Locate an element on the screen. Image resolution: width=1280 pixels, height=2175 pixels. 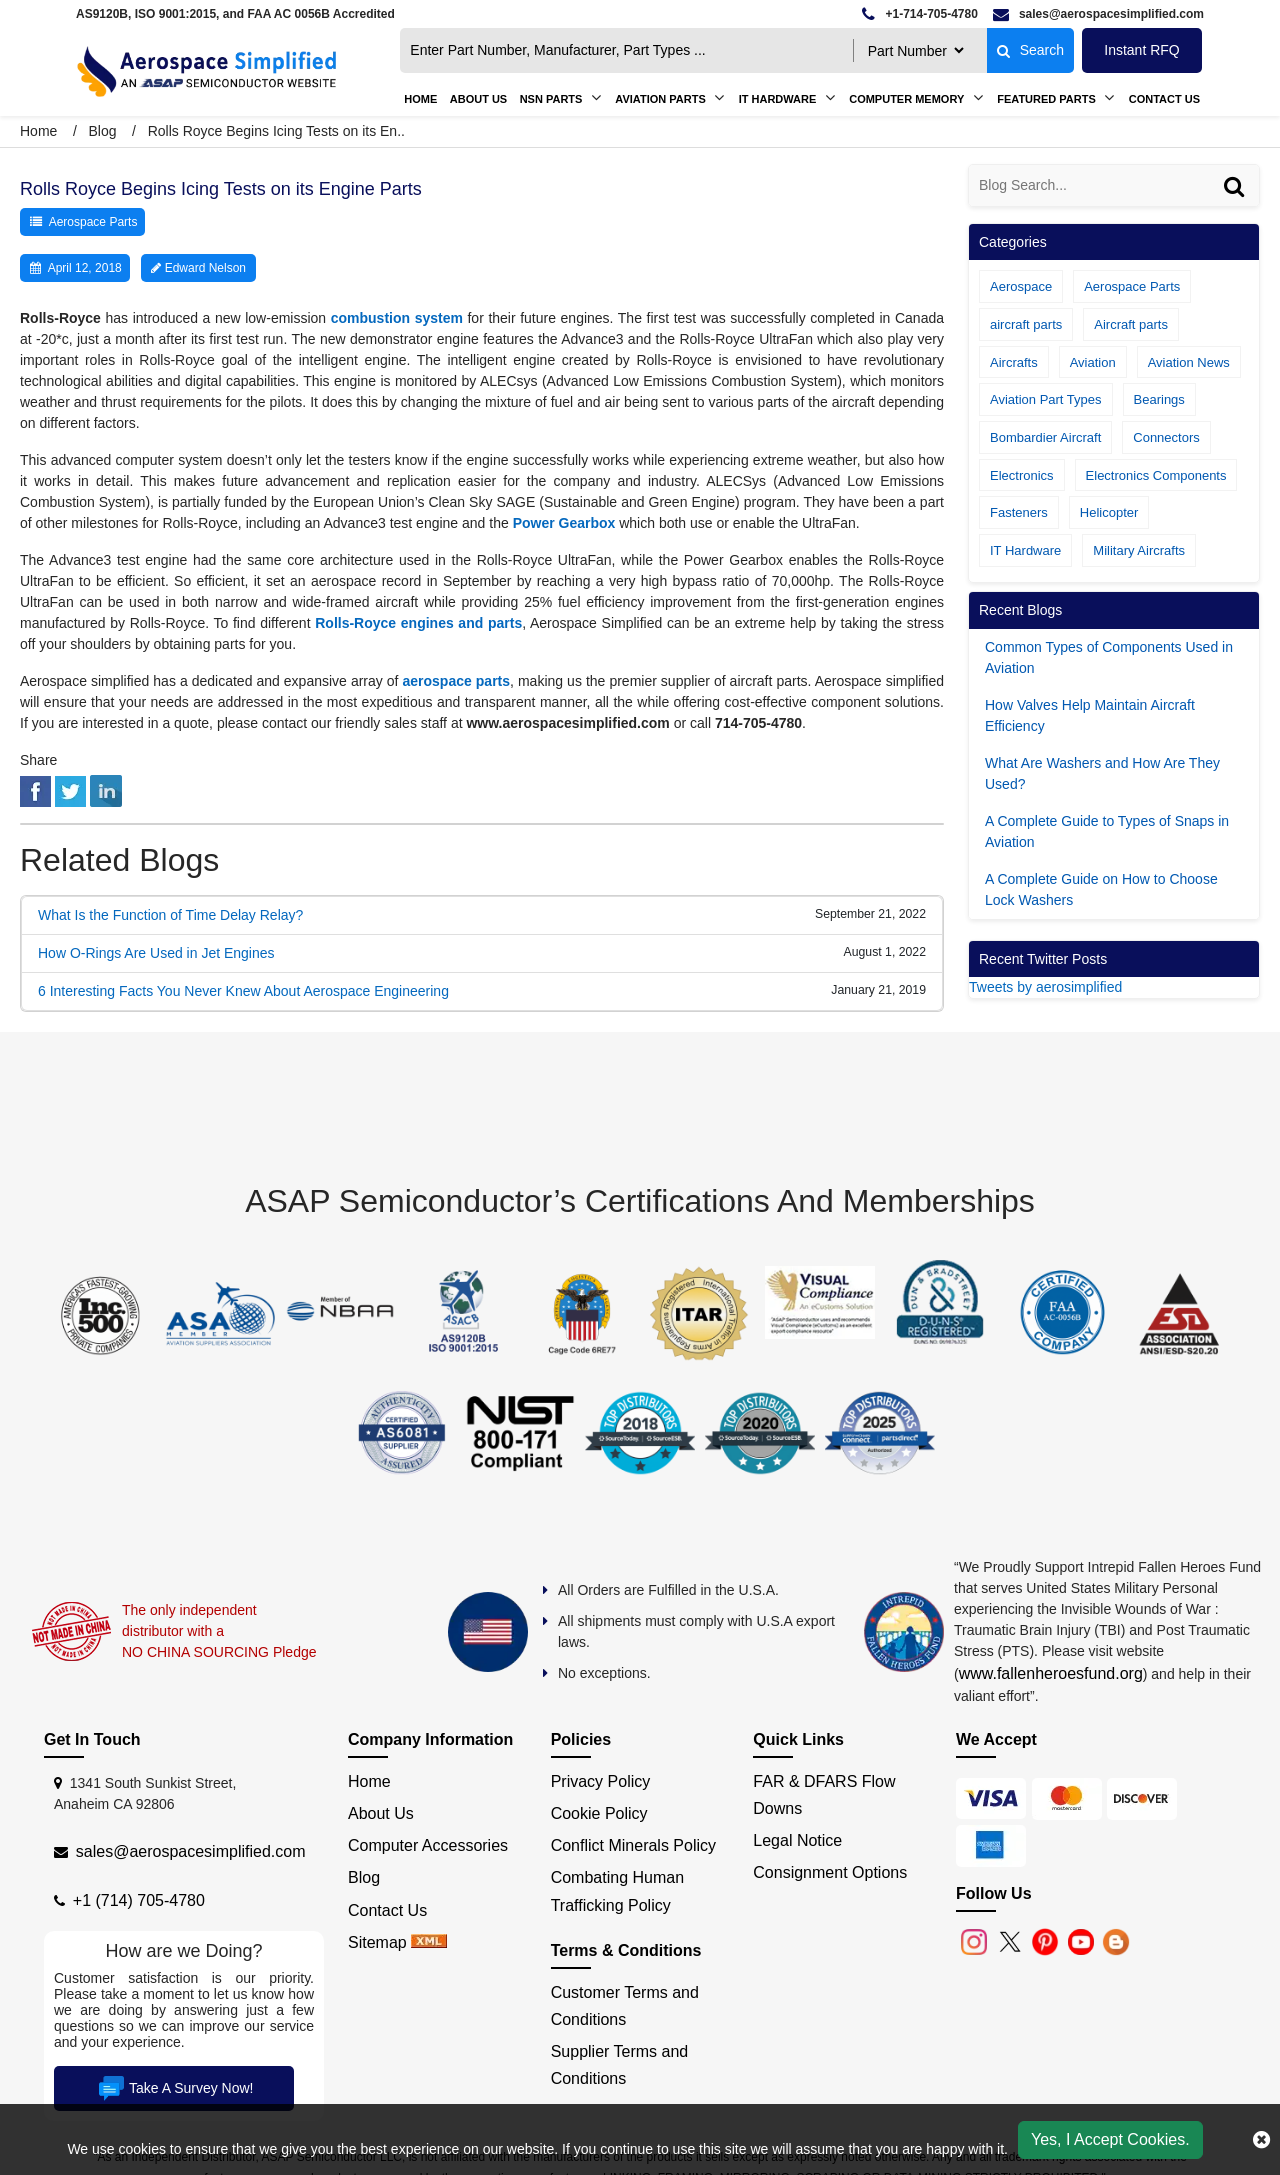
[searchtype] is located at coordinates (915, 50).